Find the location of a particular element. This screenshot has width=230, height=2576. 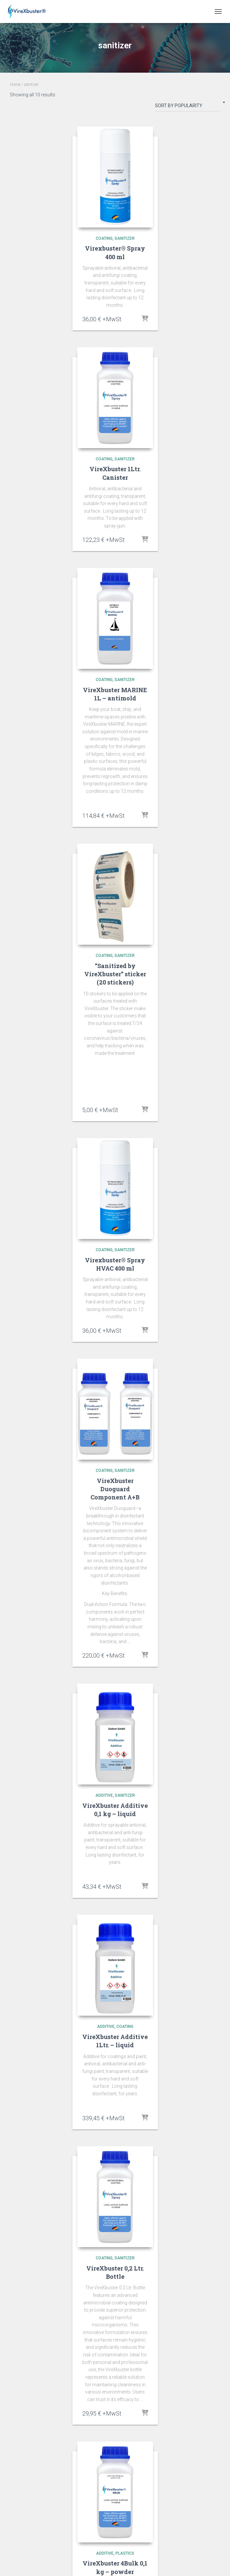

Home is located at coordinates (15, 84).